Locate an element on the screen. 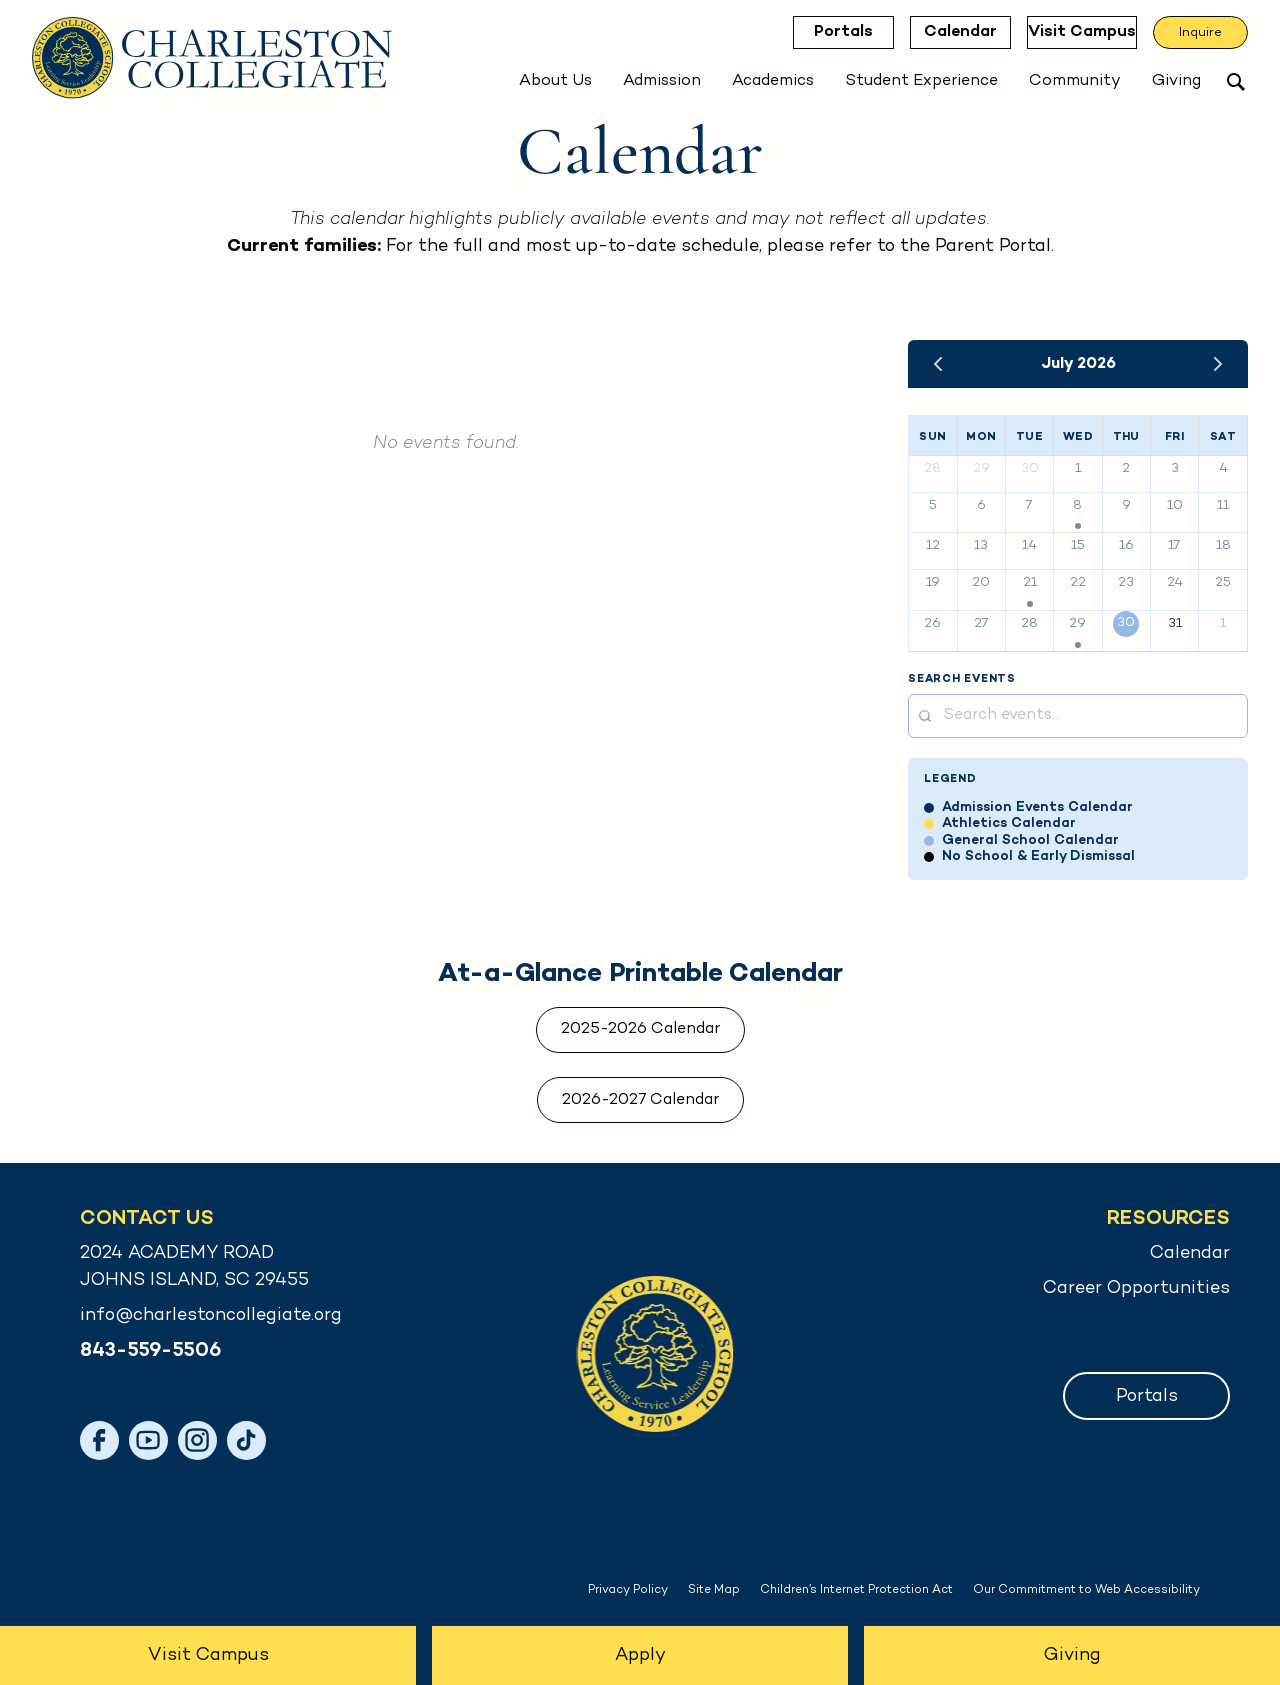 This screenshot has height=1685, width=1280. [YouTube] is located at coordinates (148, 1440).